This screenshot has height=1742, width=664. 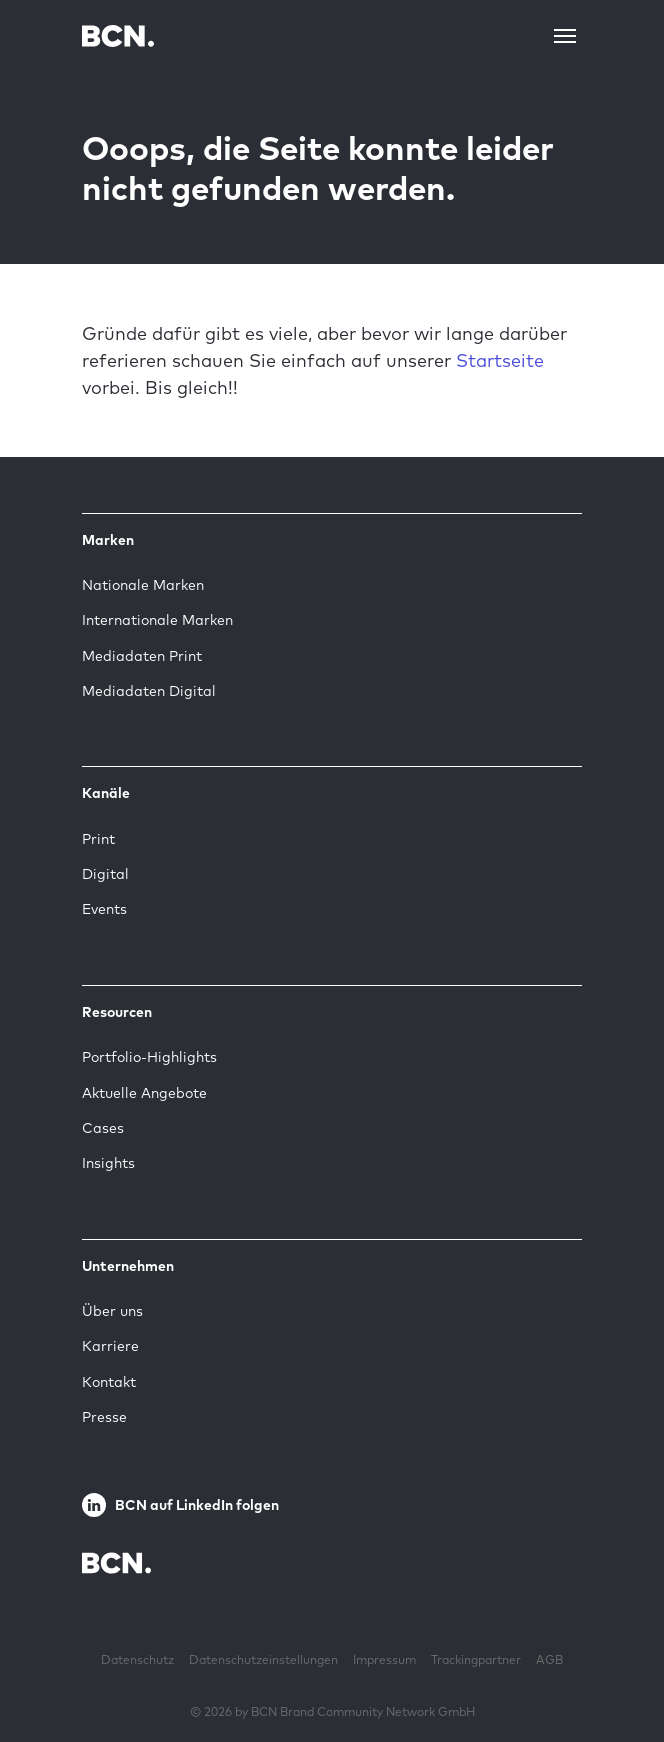 What do you see at coordinates (157, 620) in the screenshot?
I see `Internationale Marken` at bounding box center [157, 620].